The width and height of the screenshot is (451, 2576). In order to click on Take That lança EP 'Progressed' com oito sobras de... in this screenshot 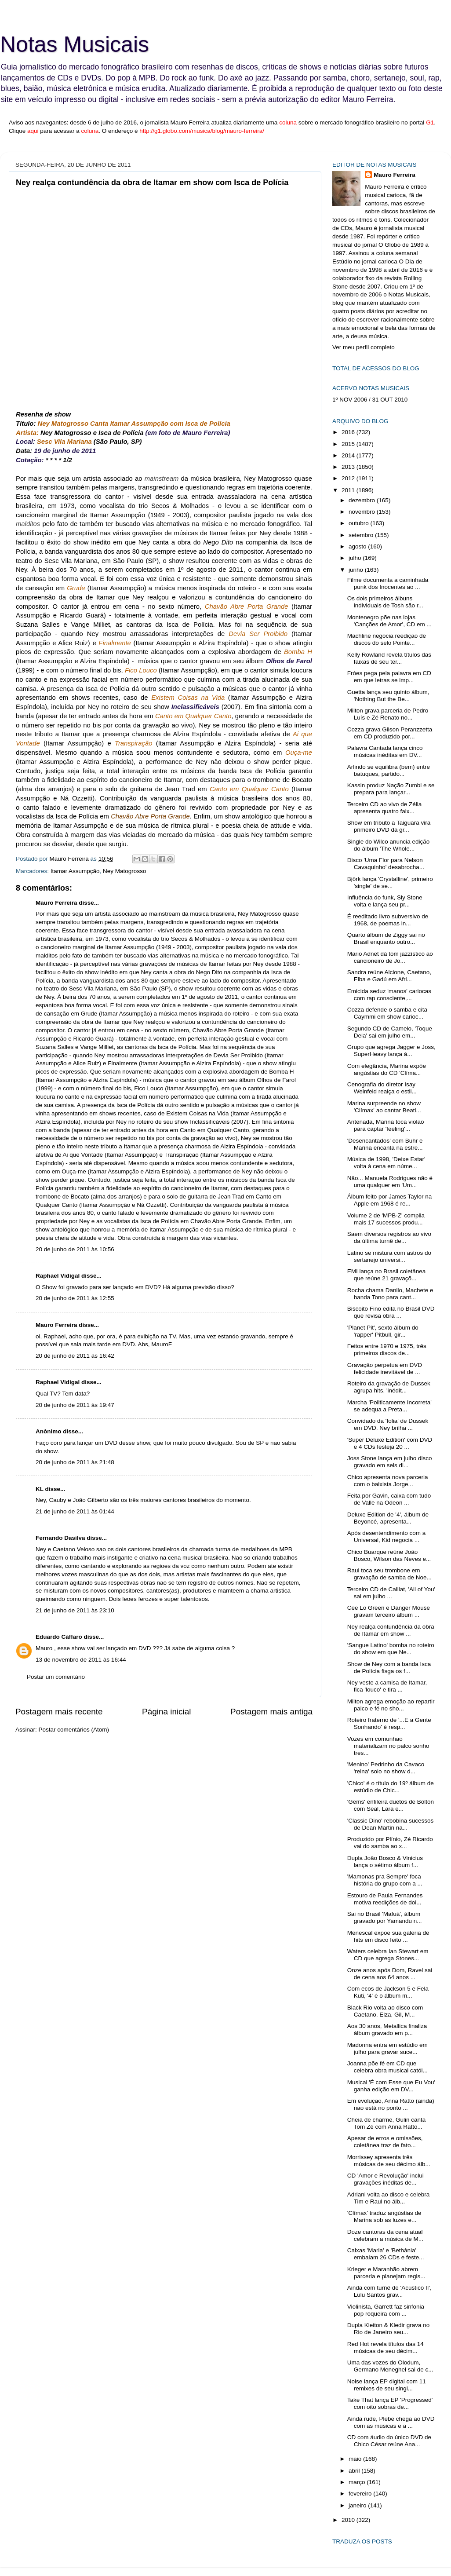, I will do `click(390, 2403)`.